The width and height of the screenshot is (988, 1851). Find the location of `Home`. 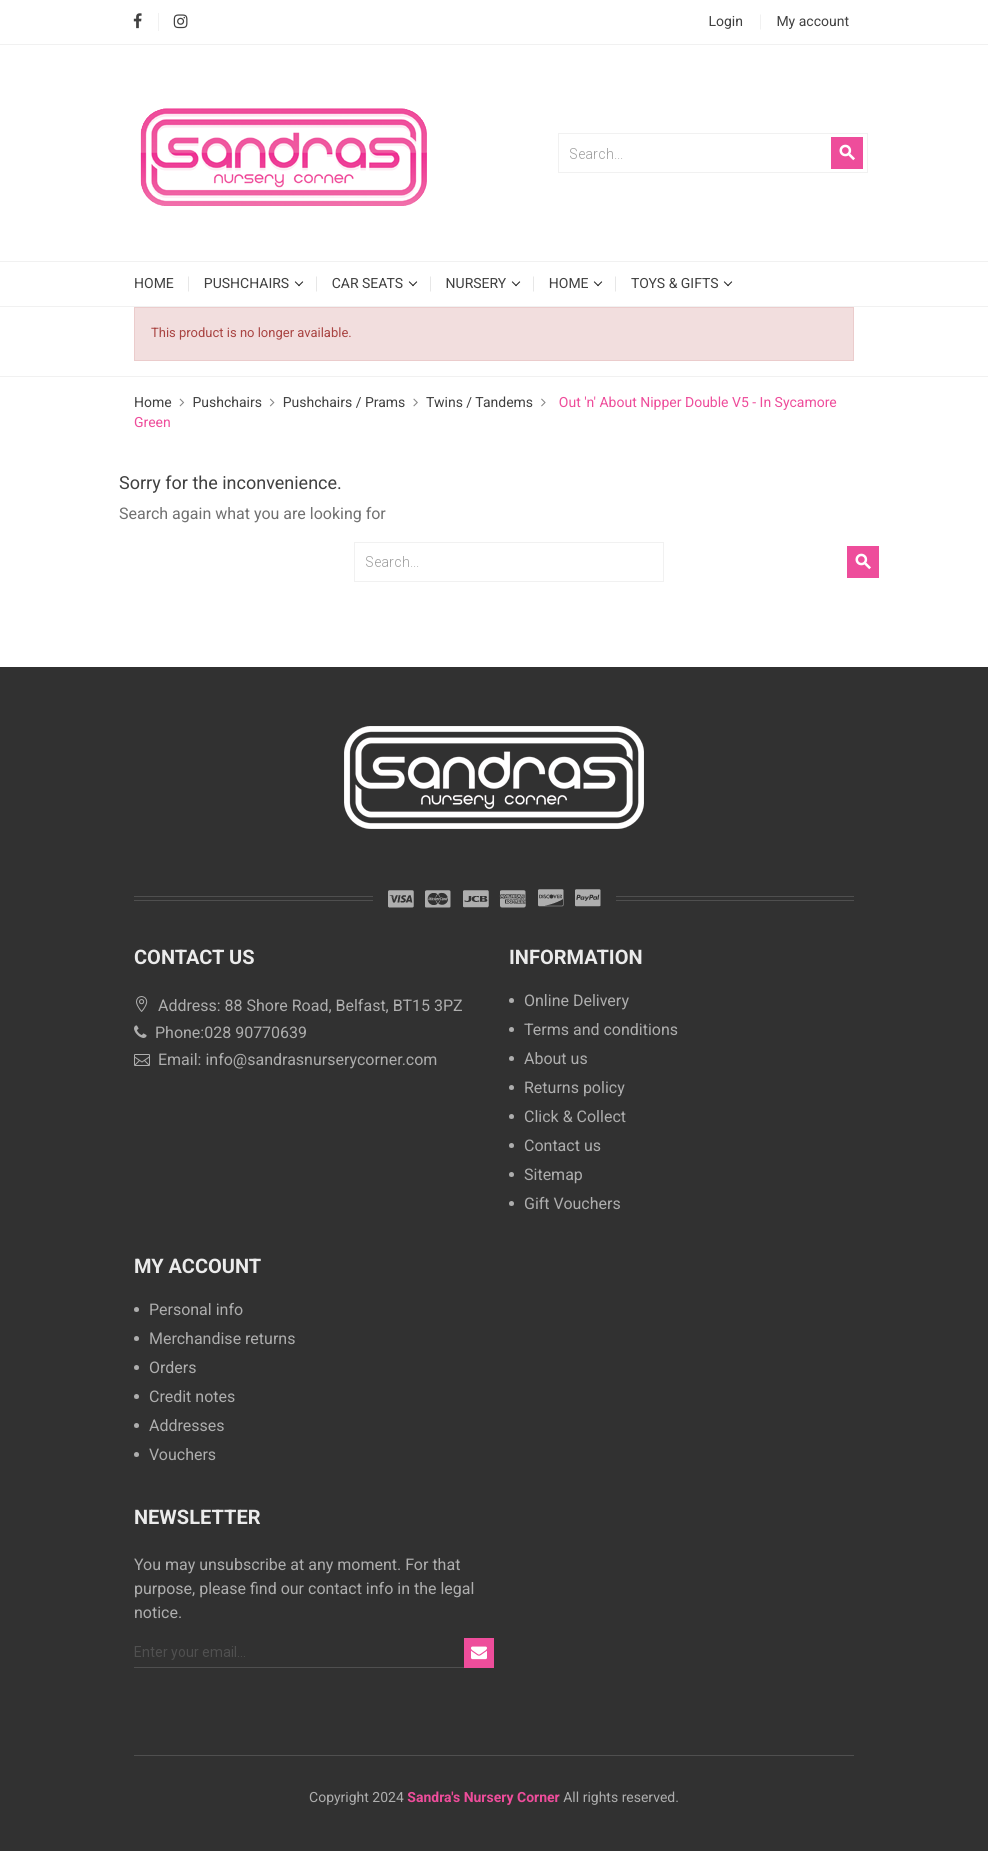

Home is located at coordinates (570, 283).